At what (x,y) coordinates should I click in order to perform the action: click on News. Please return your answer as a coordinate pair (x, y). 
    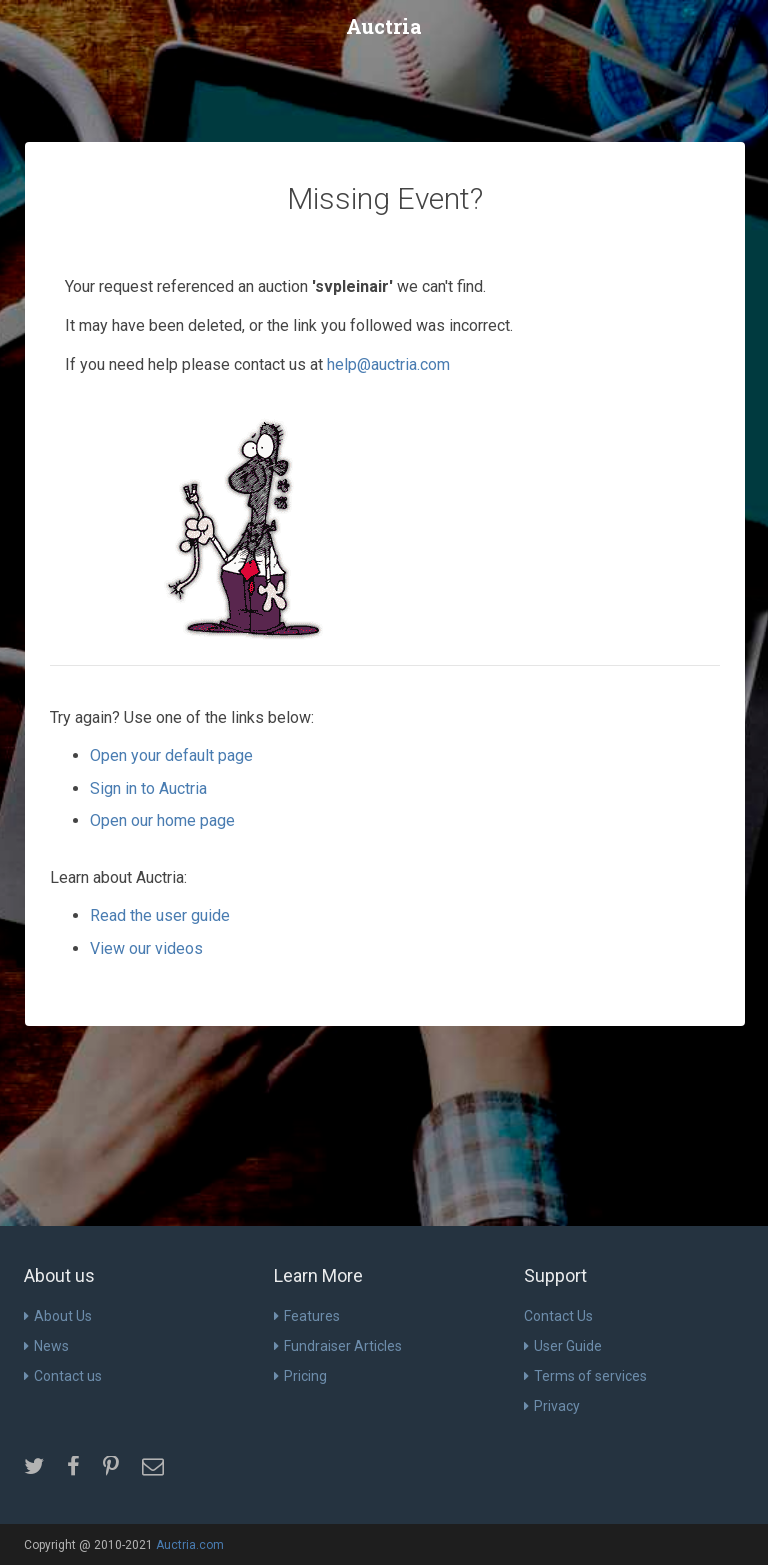
    Looking at the image, I should click on (46, 1346).